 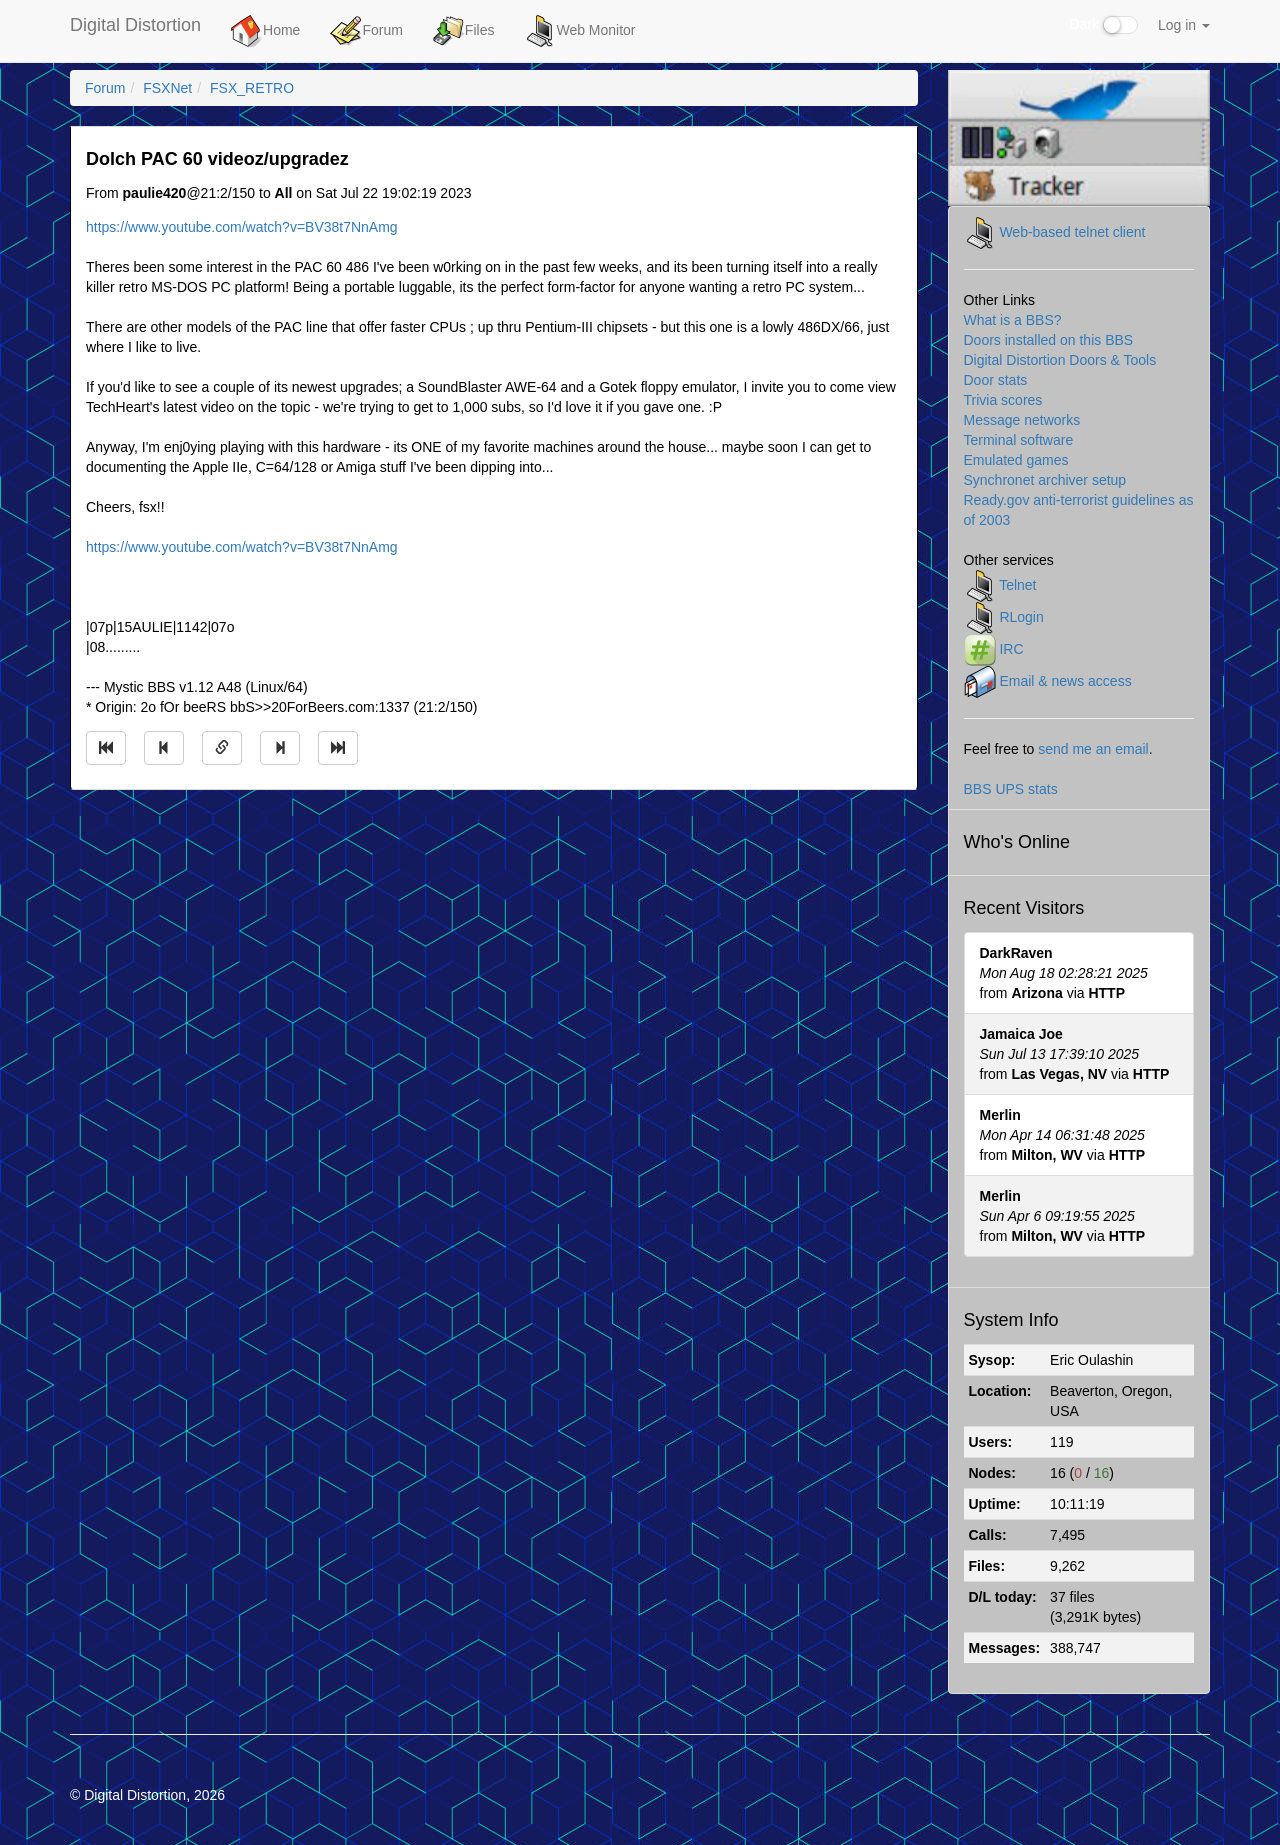 I want to click on Trivia scores, so click(x=1003, y=400).